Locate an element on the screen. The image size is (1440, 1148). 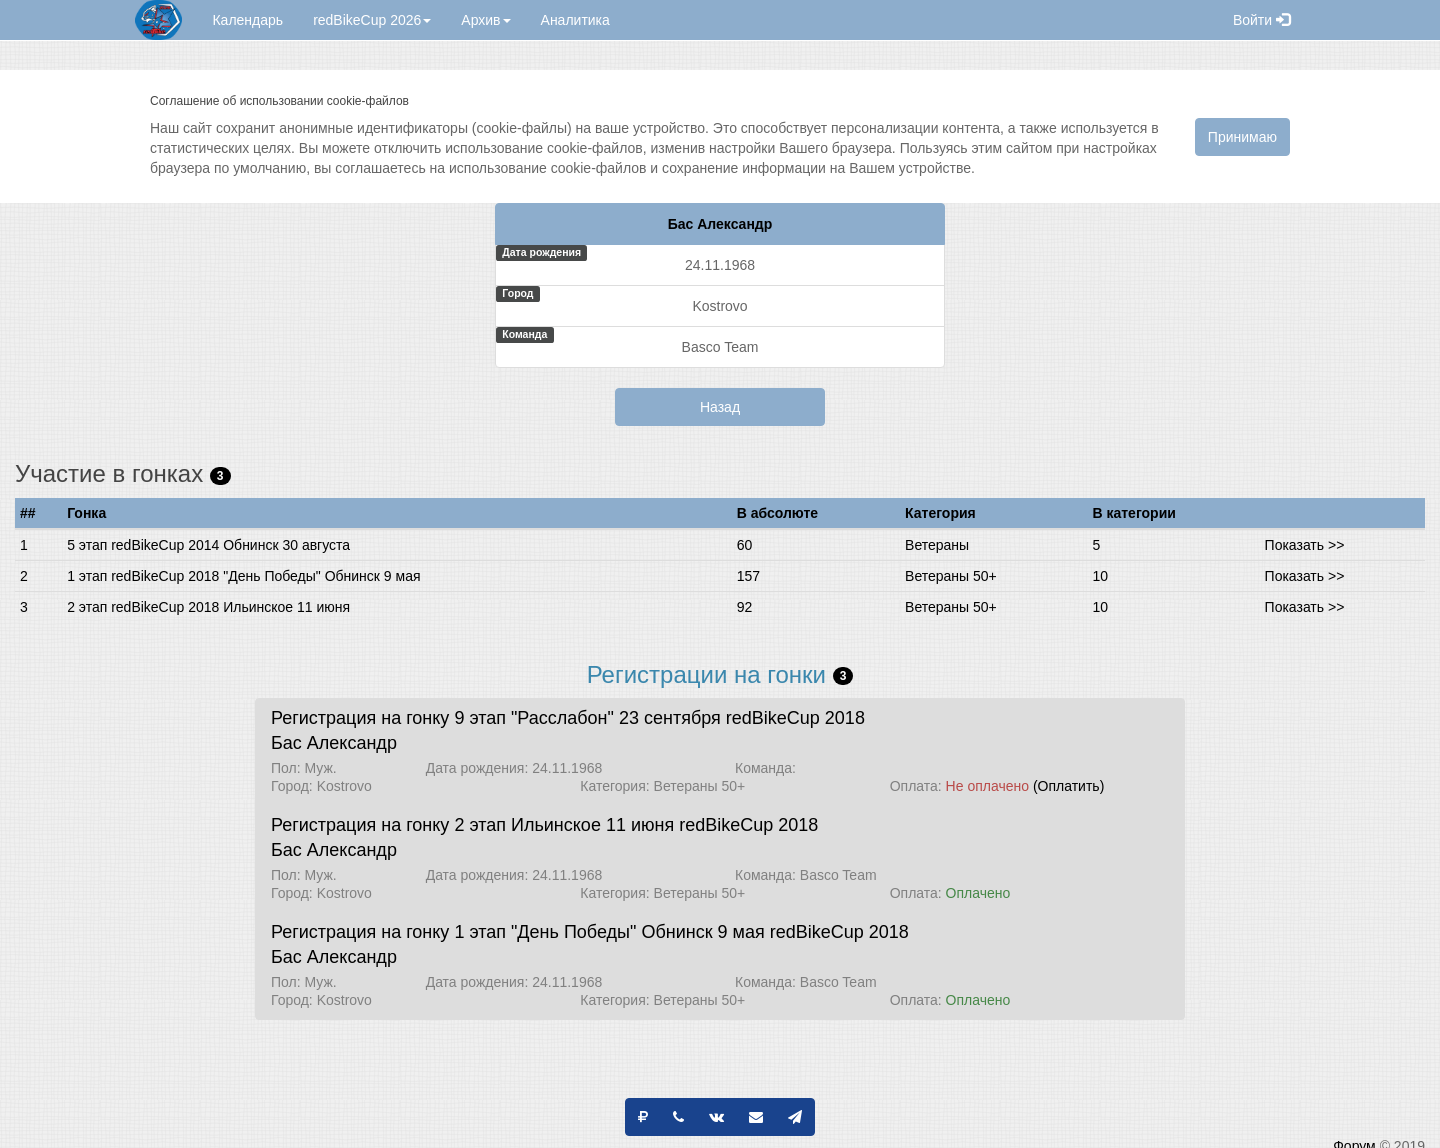
Регистрация на гонку 9 этап "Расслабон" 23 сентября is located at coordinates (496, 718).